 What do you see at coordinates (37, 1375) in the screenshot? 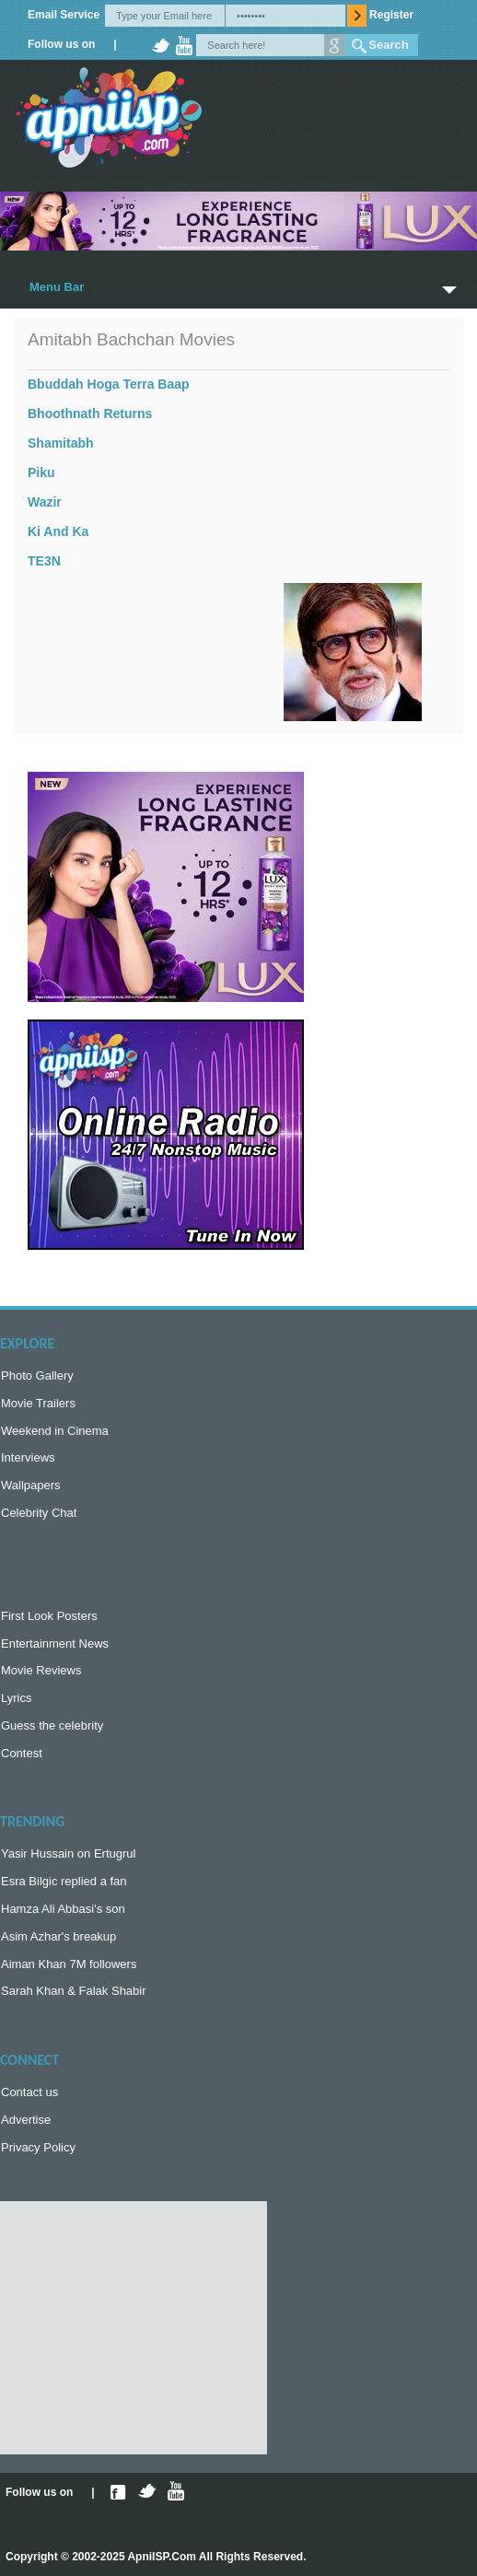
I see `Photo Gallery` at bounding box center [37, 1375].